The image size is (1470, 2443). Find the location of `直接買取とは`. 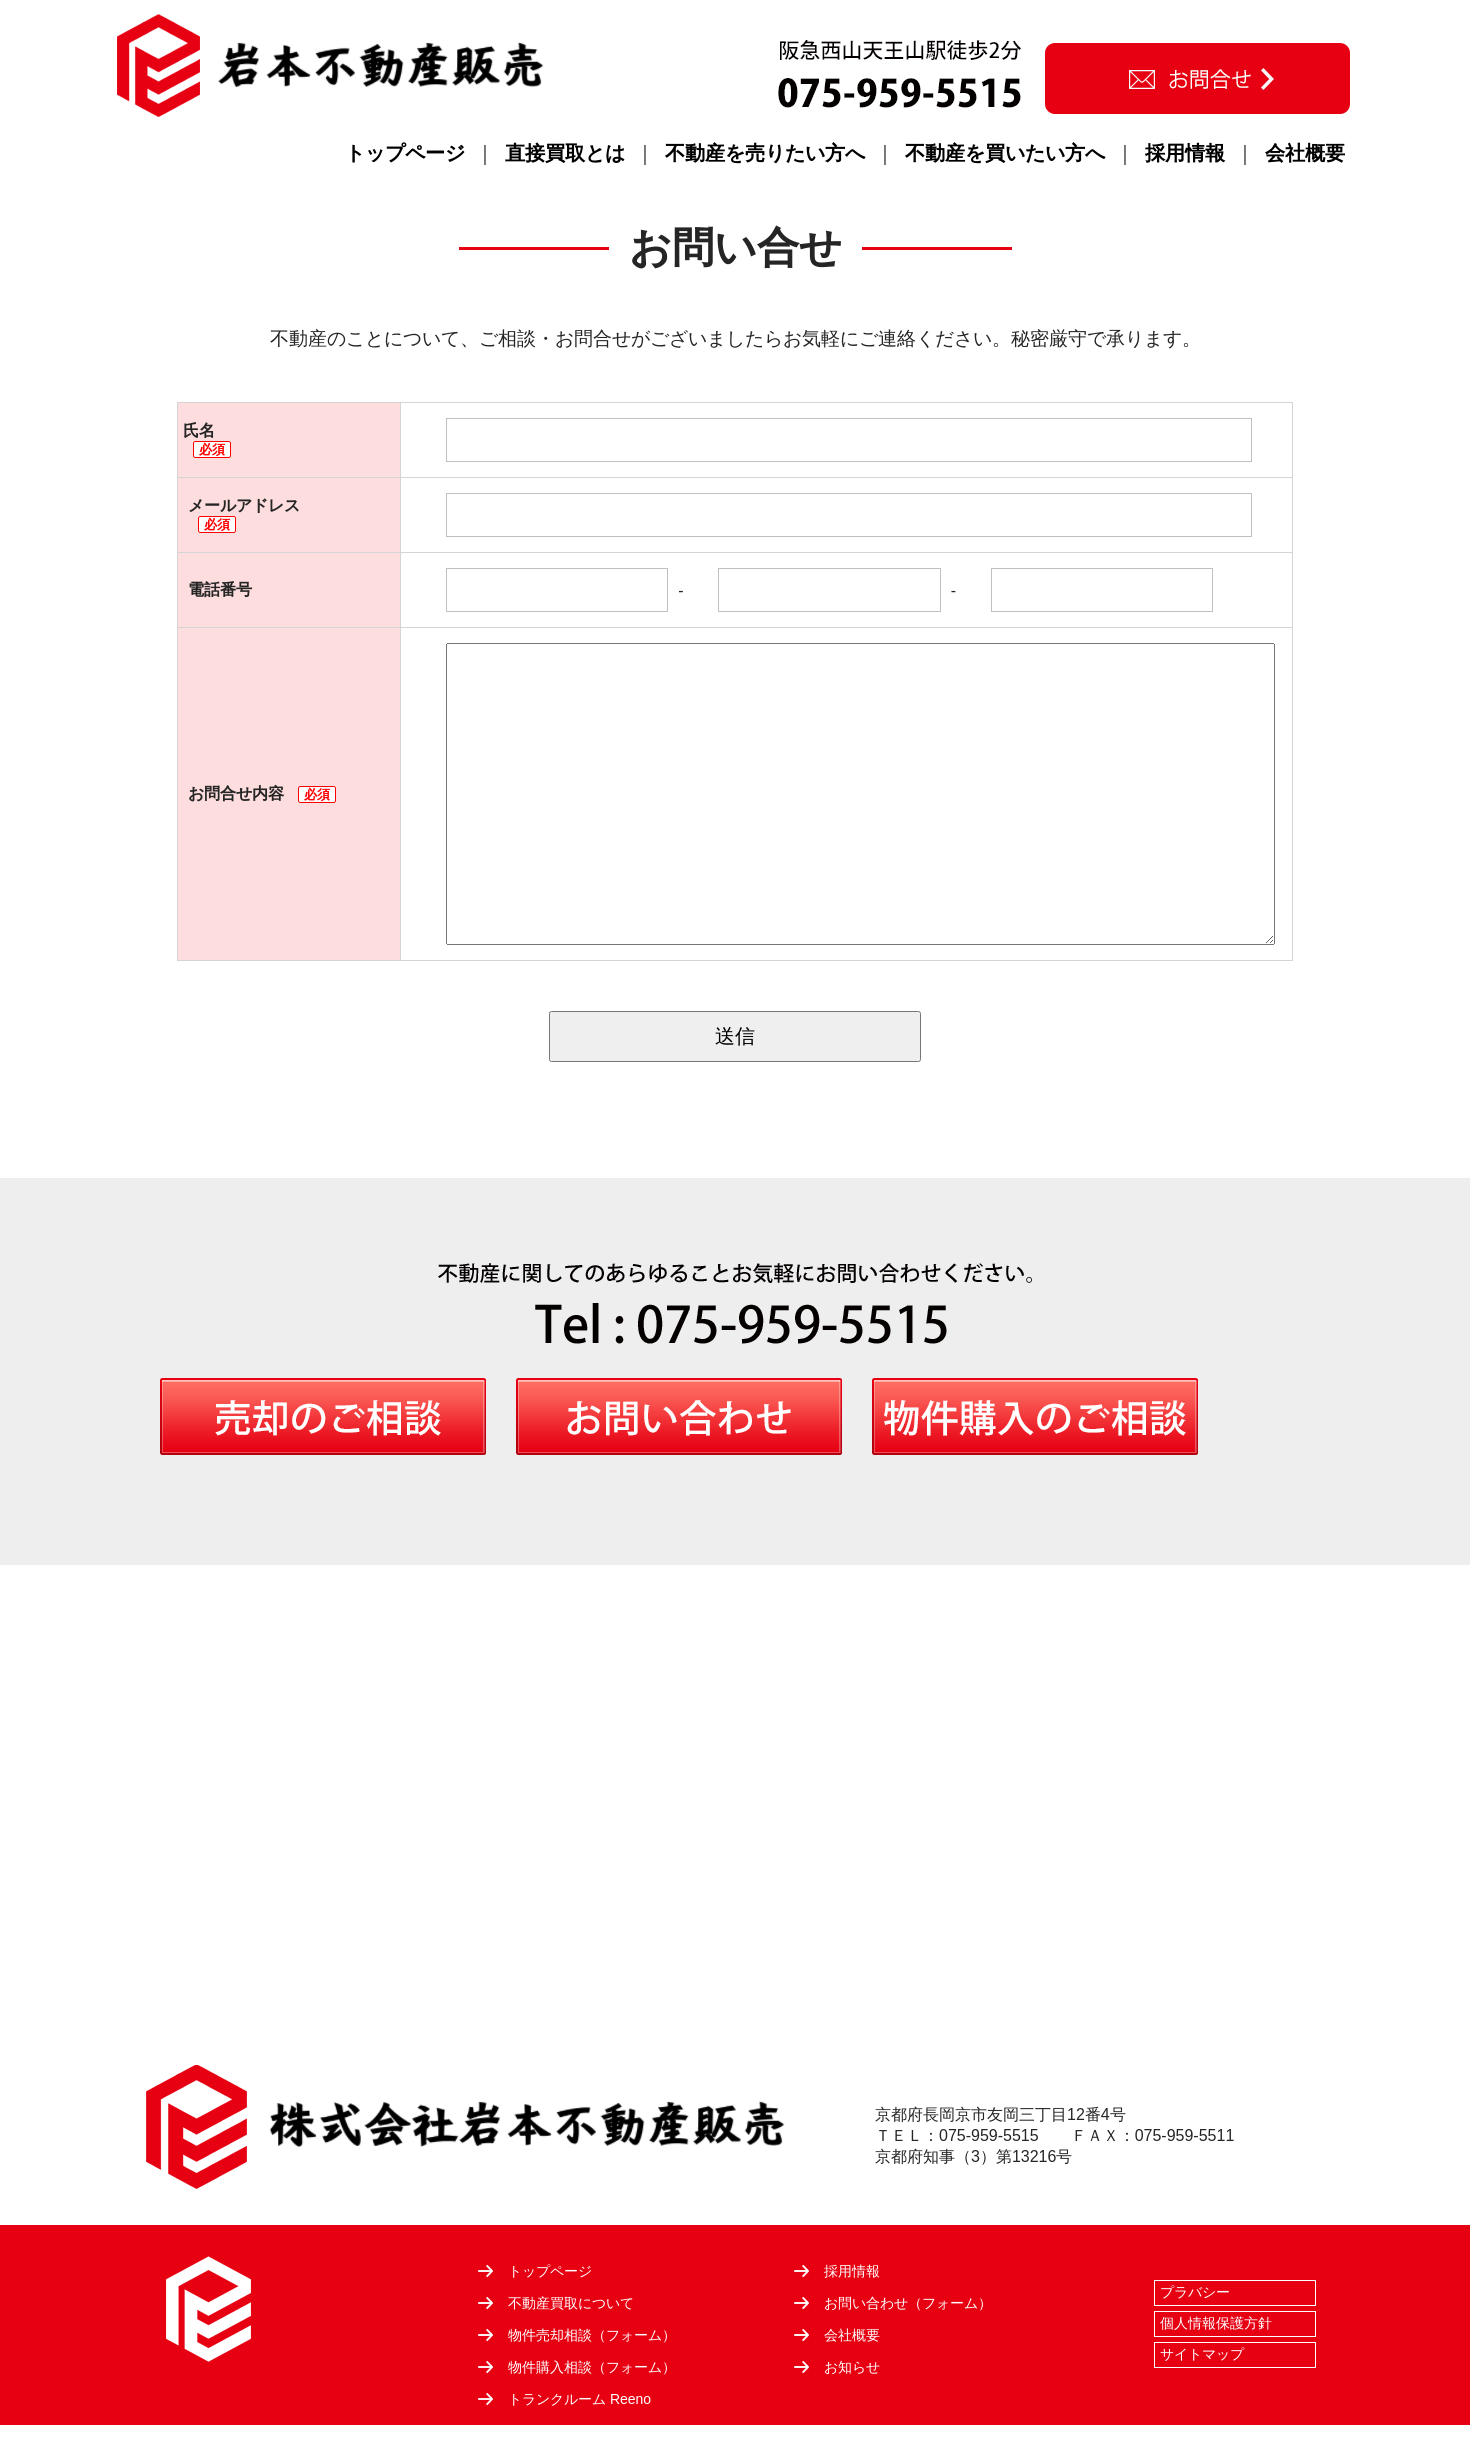

直接買取とは is located at coordinates (565, 153).